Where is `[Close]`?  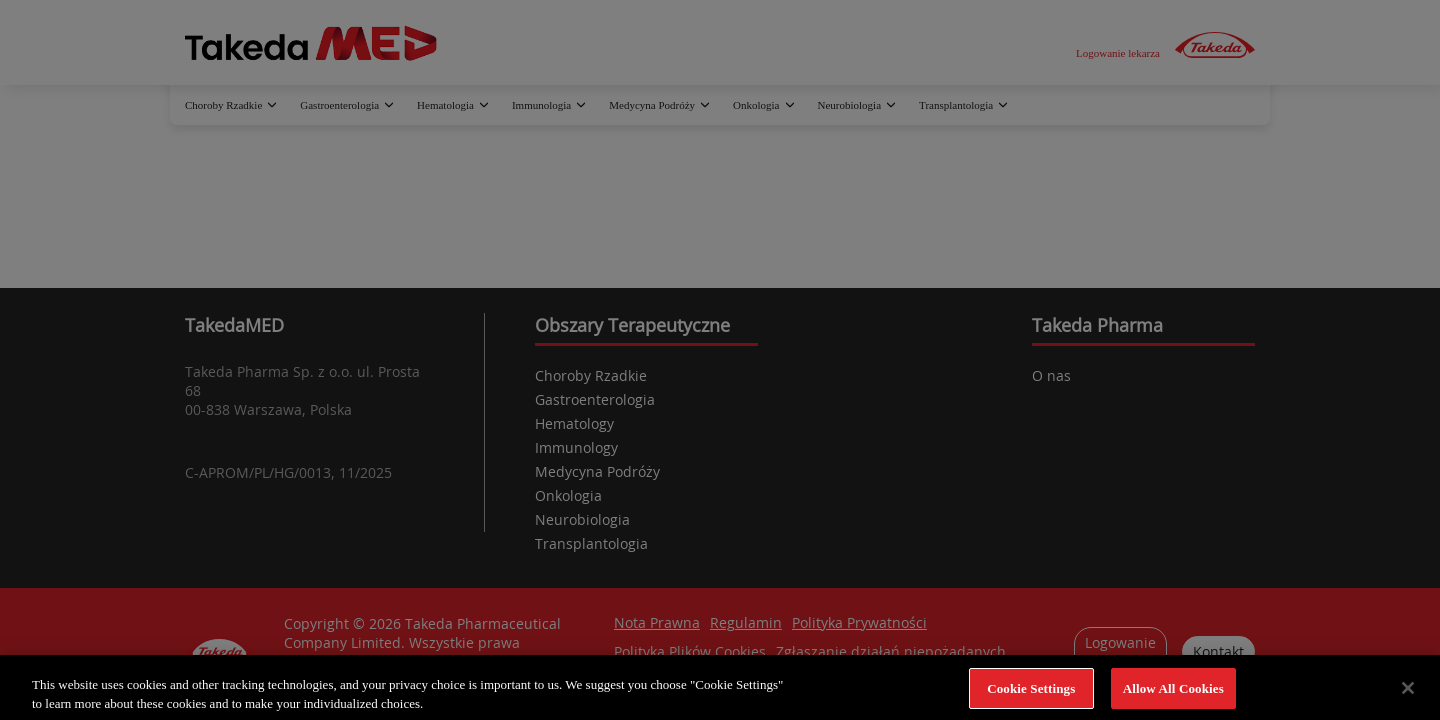
[Close] is located at coordinates (1408, 696).